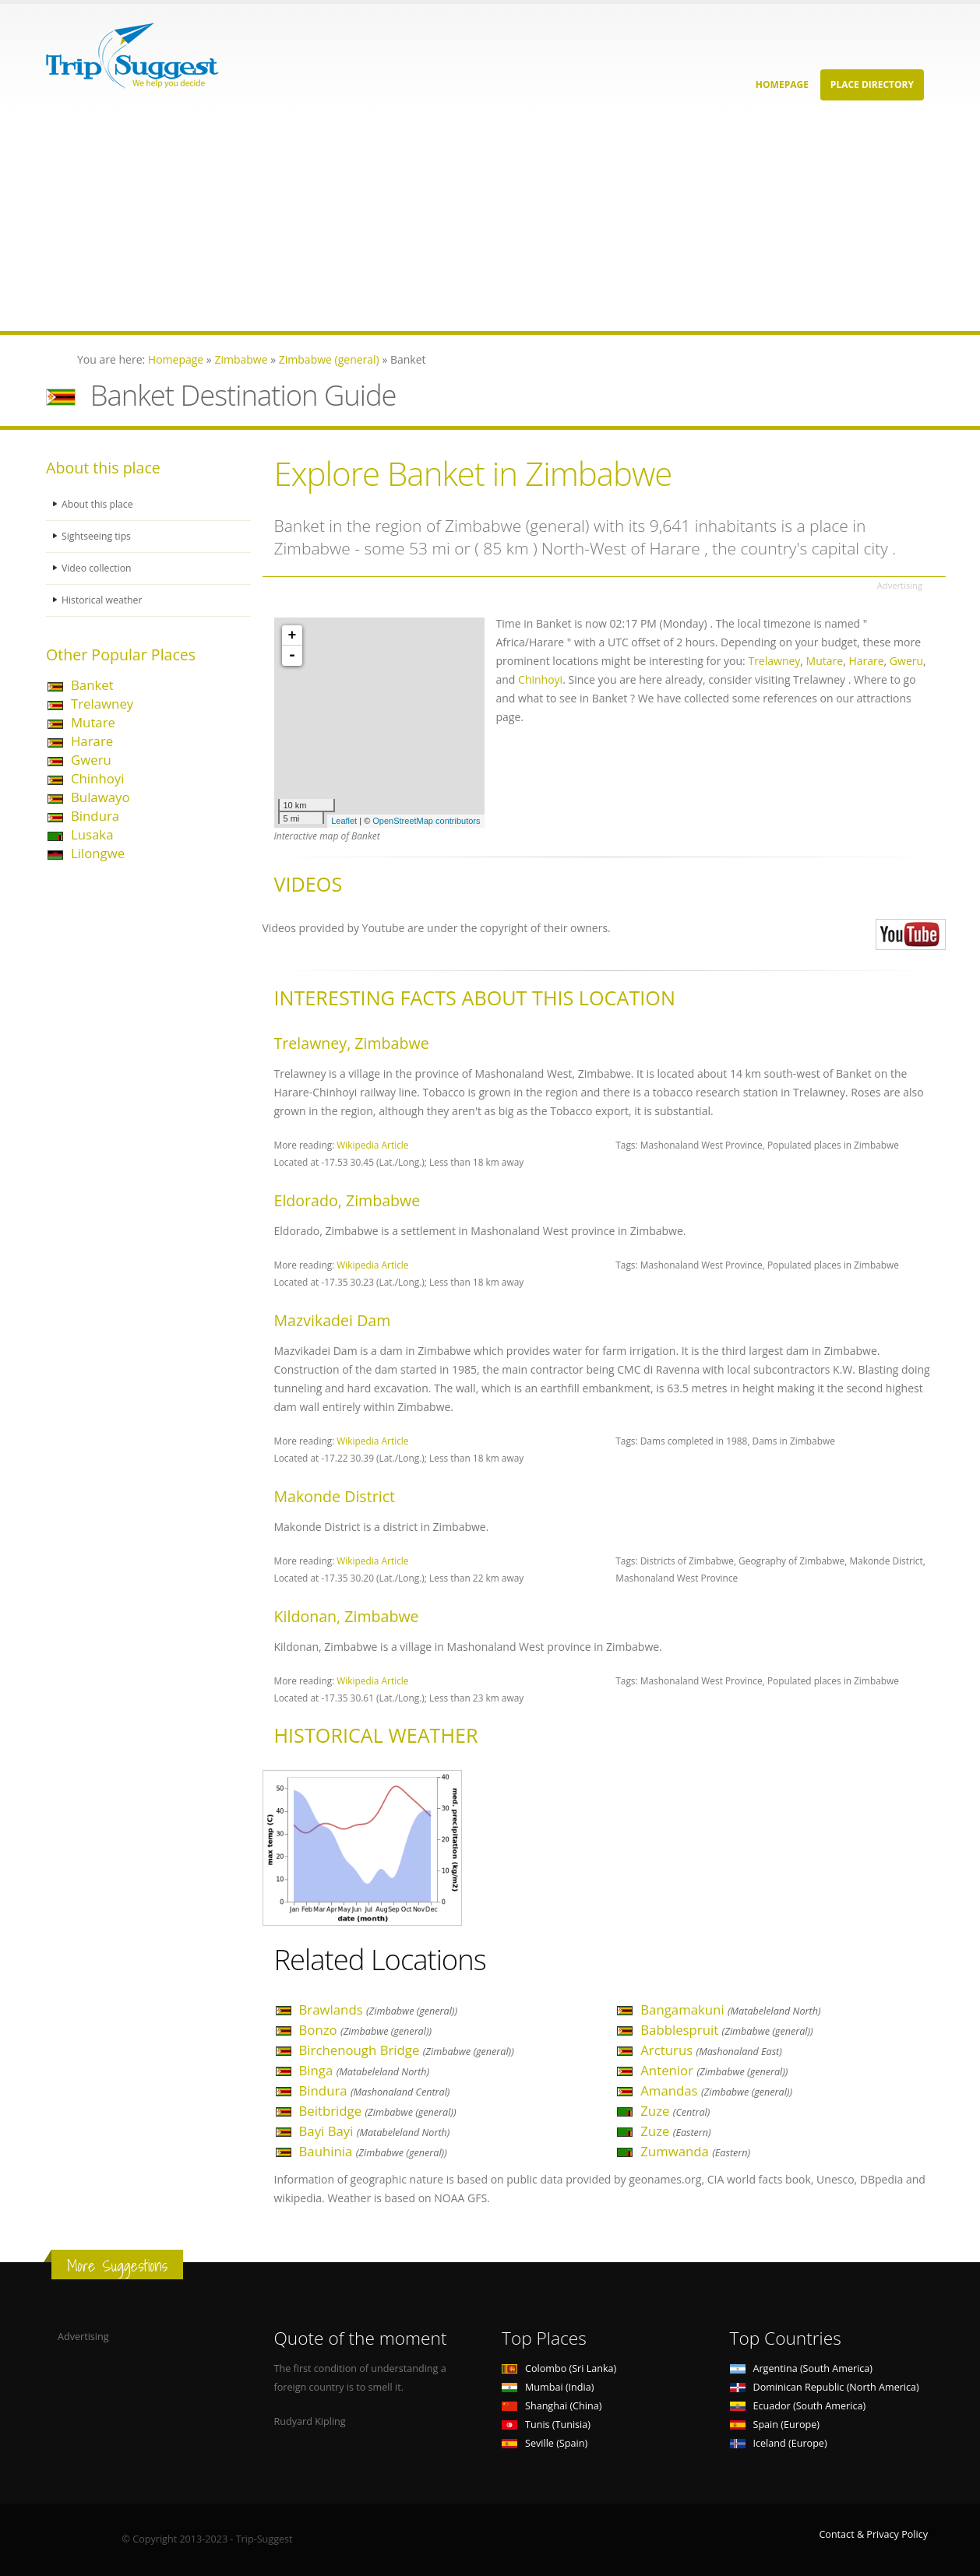  I want to click on Gweru, so click(91, 760).